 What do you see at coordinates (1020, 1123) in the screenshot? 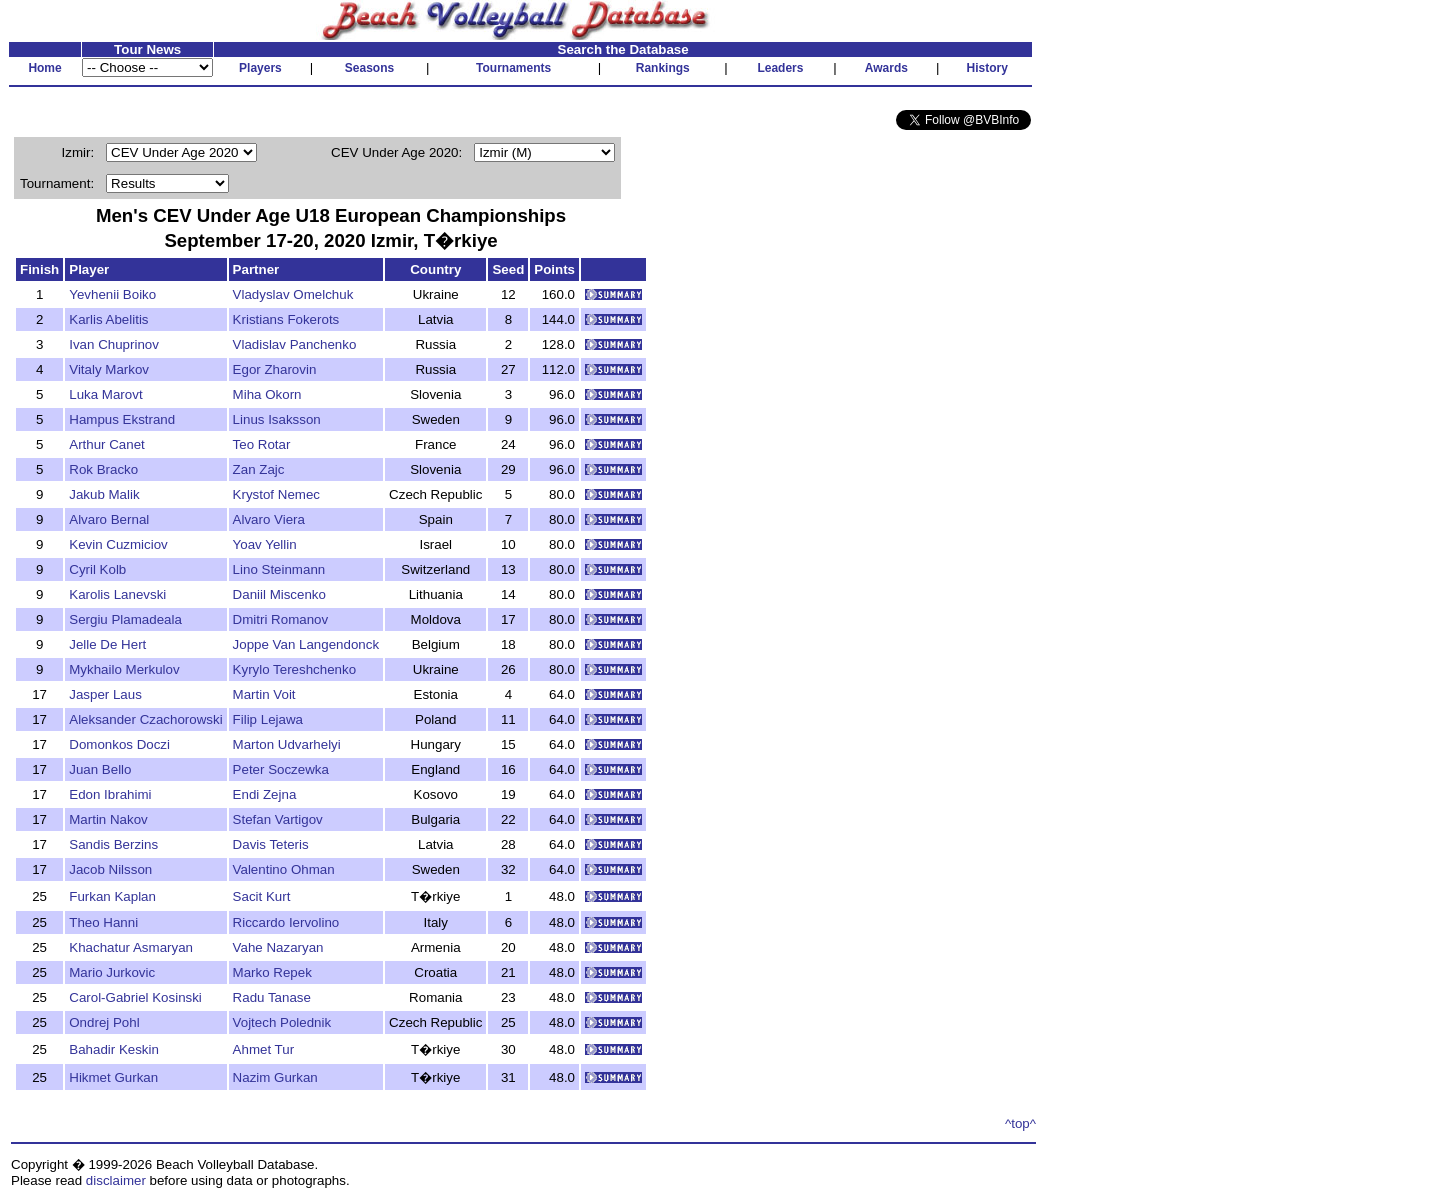
I see `^top^` at bounding box center [1020, 1123].